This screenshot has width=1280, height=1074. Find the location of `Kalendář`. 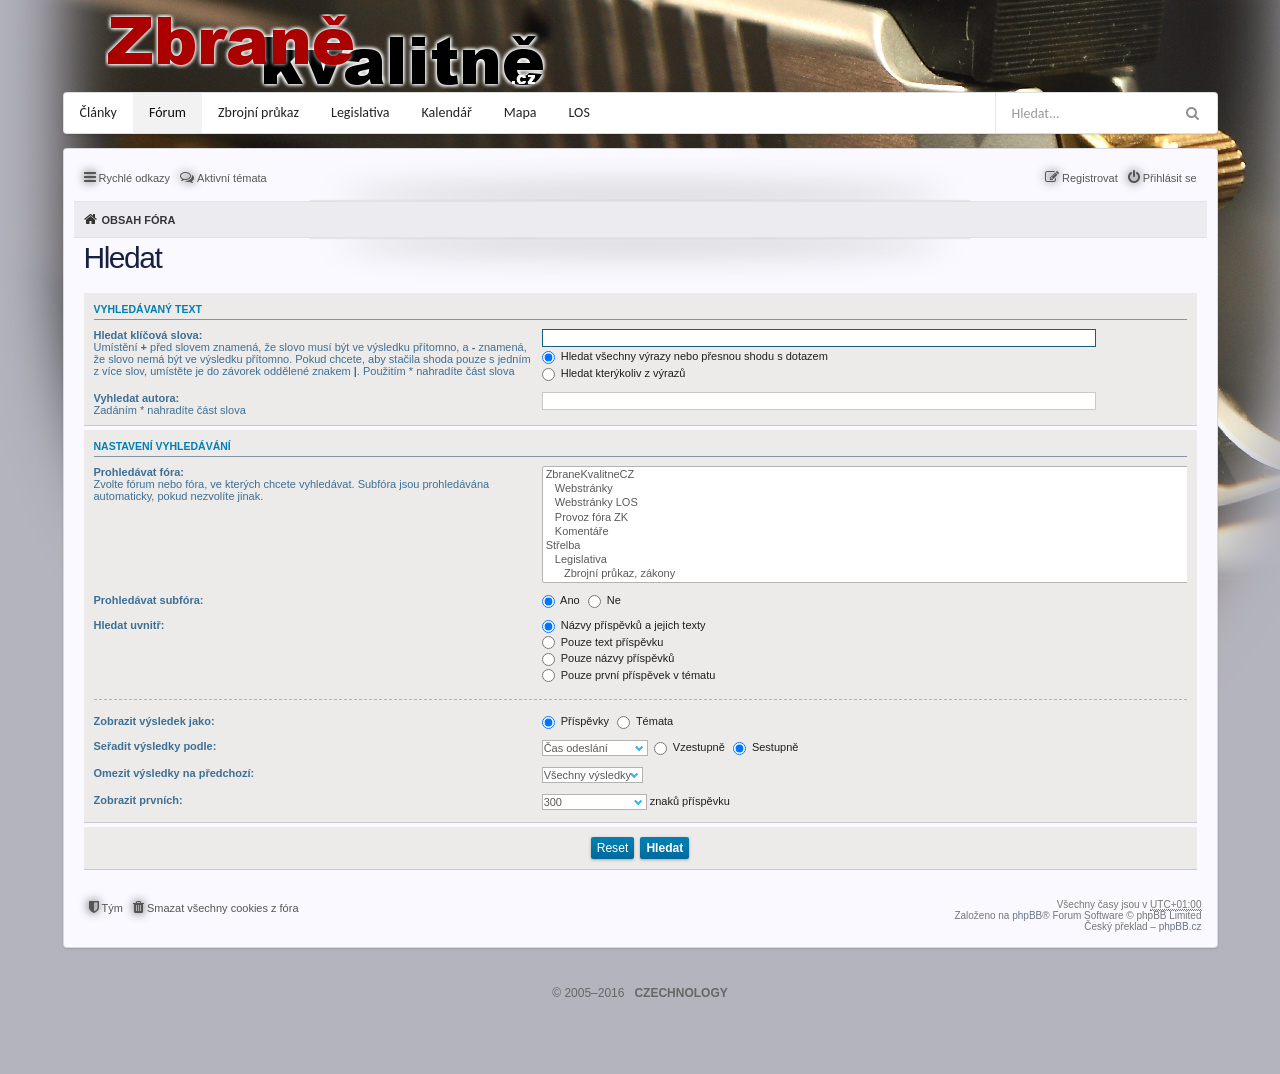

Kalendář is located at coordinates (447, 112).